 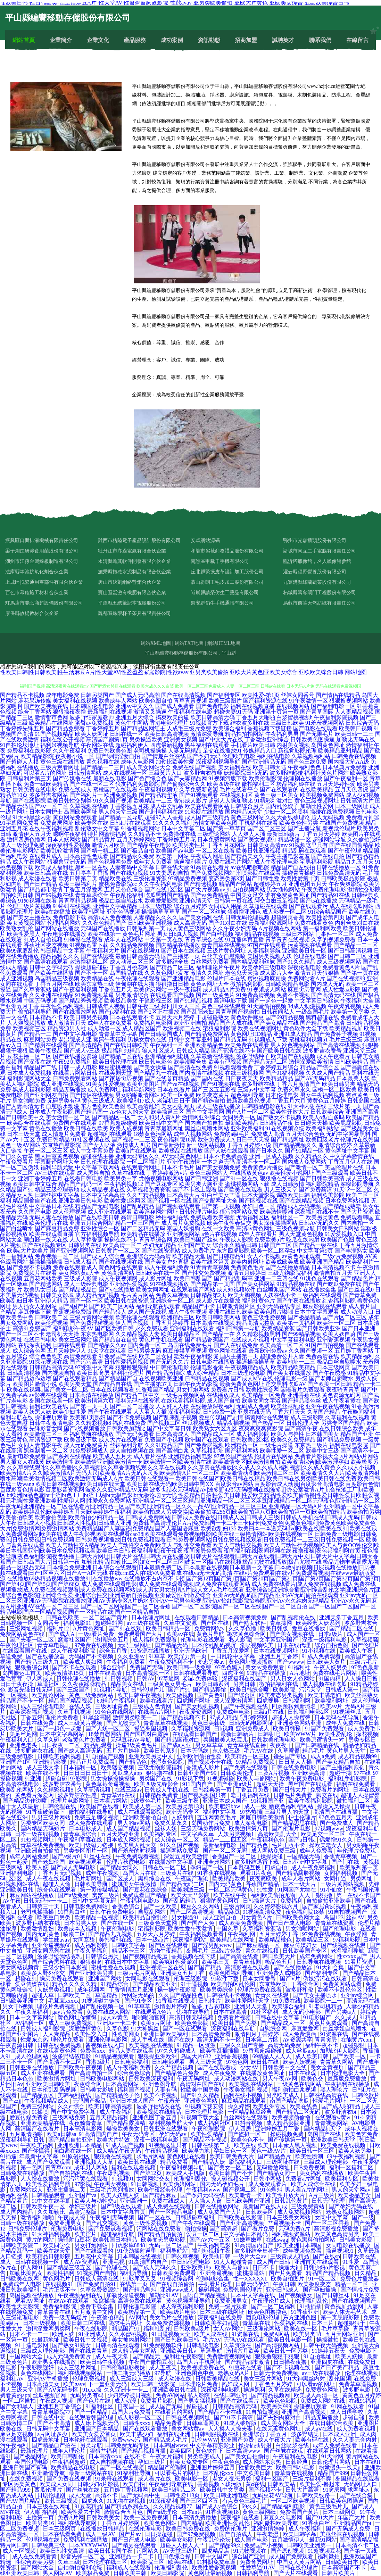 What do you see at coordinates (40, 1445) in the screenshot?
I see `女同人妻电影午夜` at bounding box center [40, 1445].